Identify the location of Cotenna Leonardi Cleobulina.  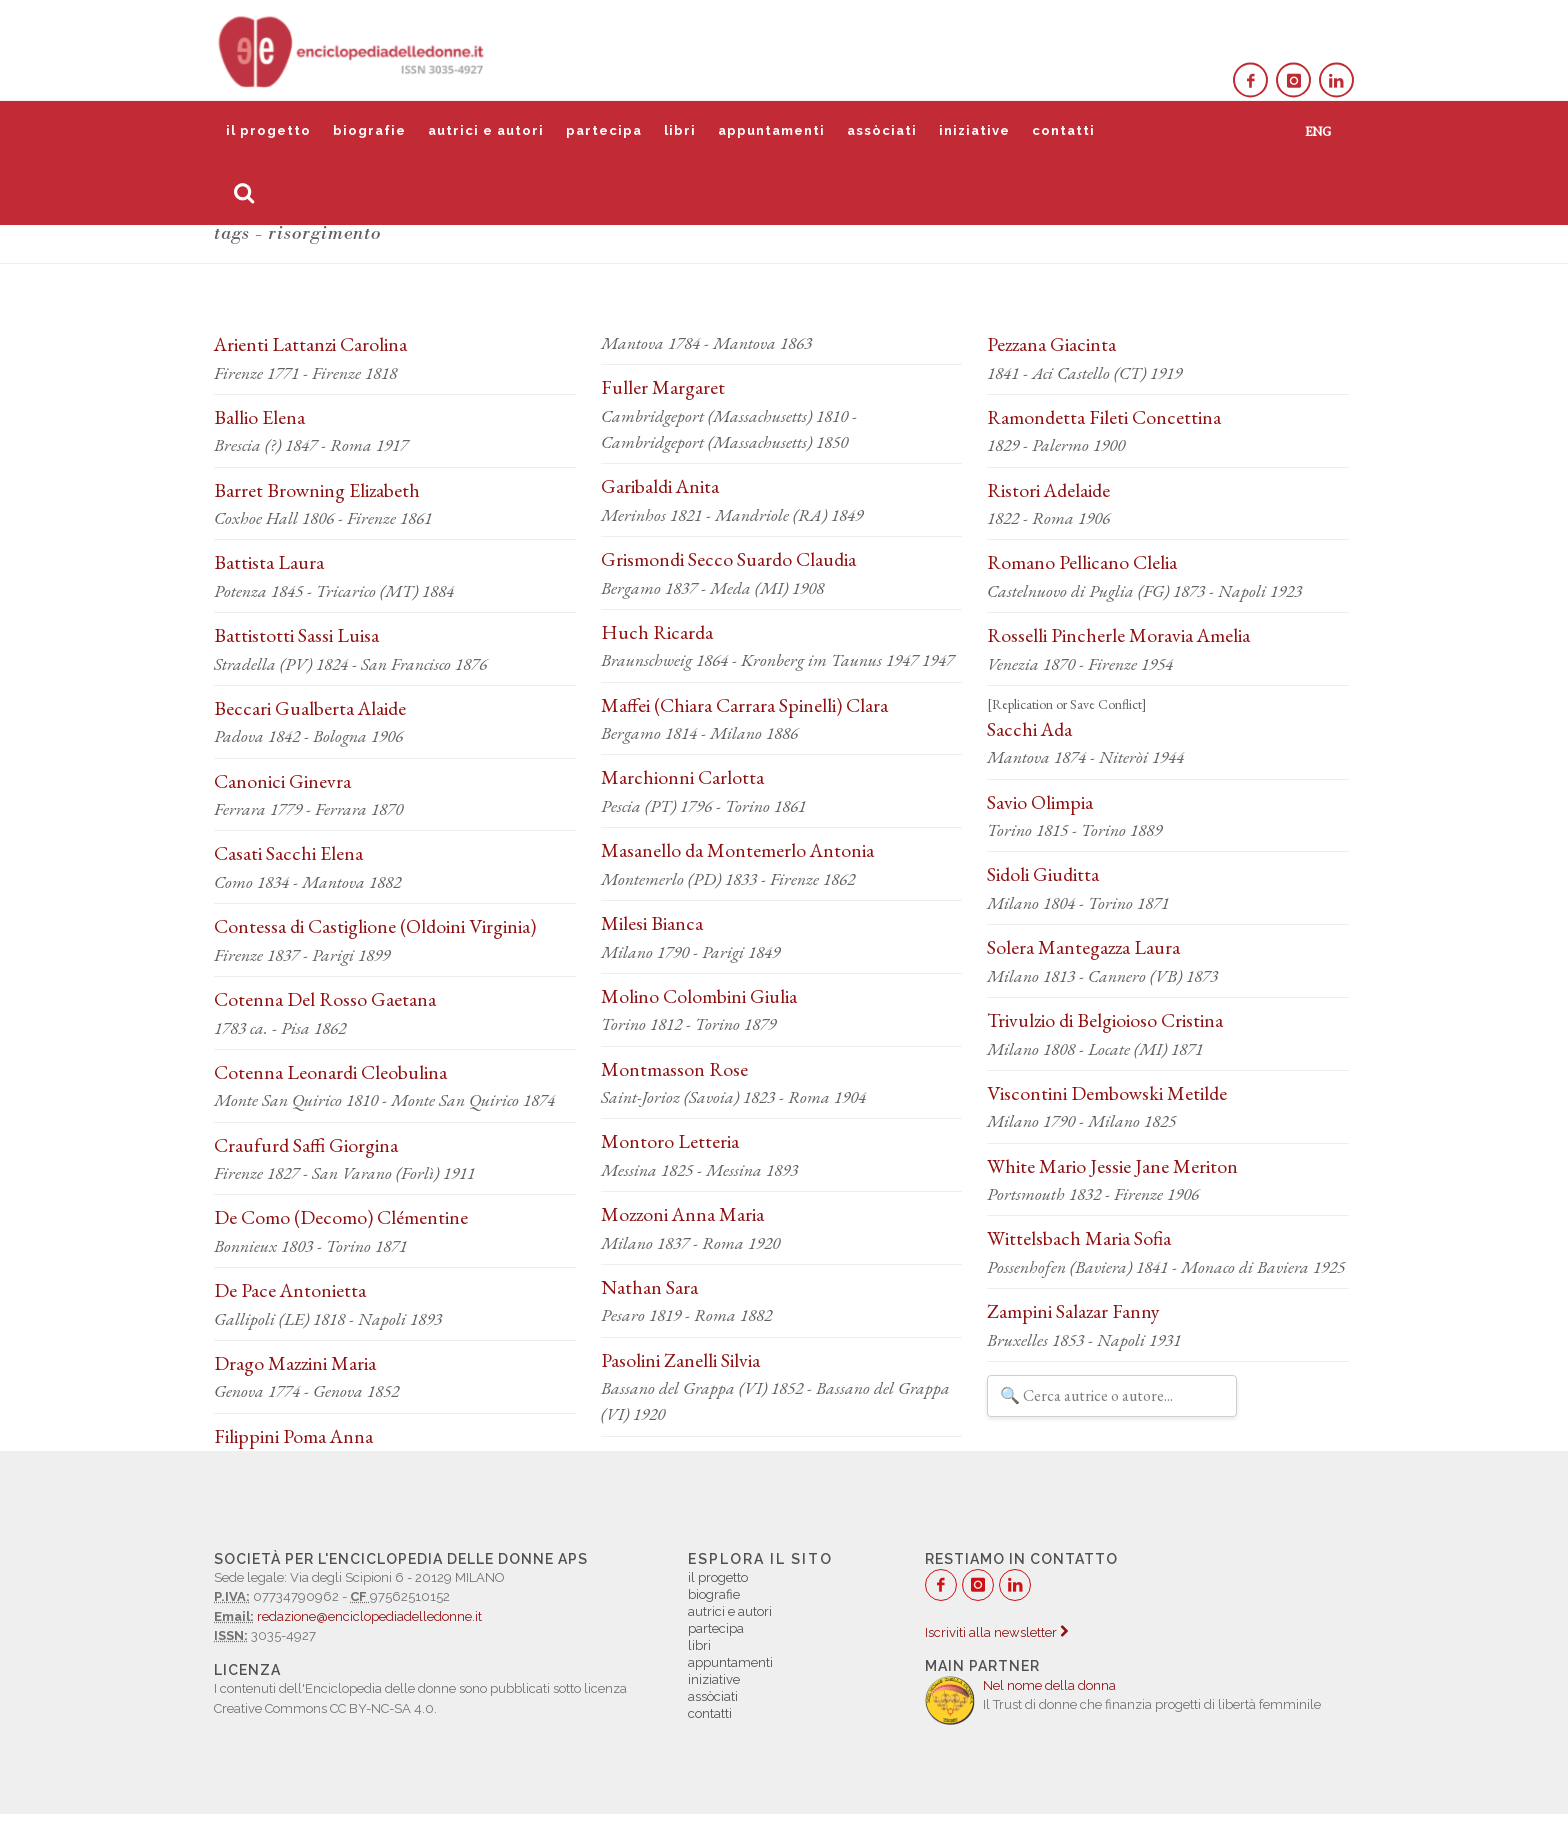
(330, 1072).